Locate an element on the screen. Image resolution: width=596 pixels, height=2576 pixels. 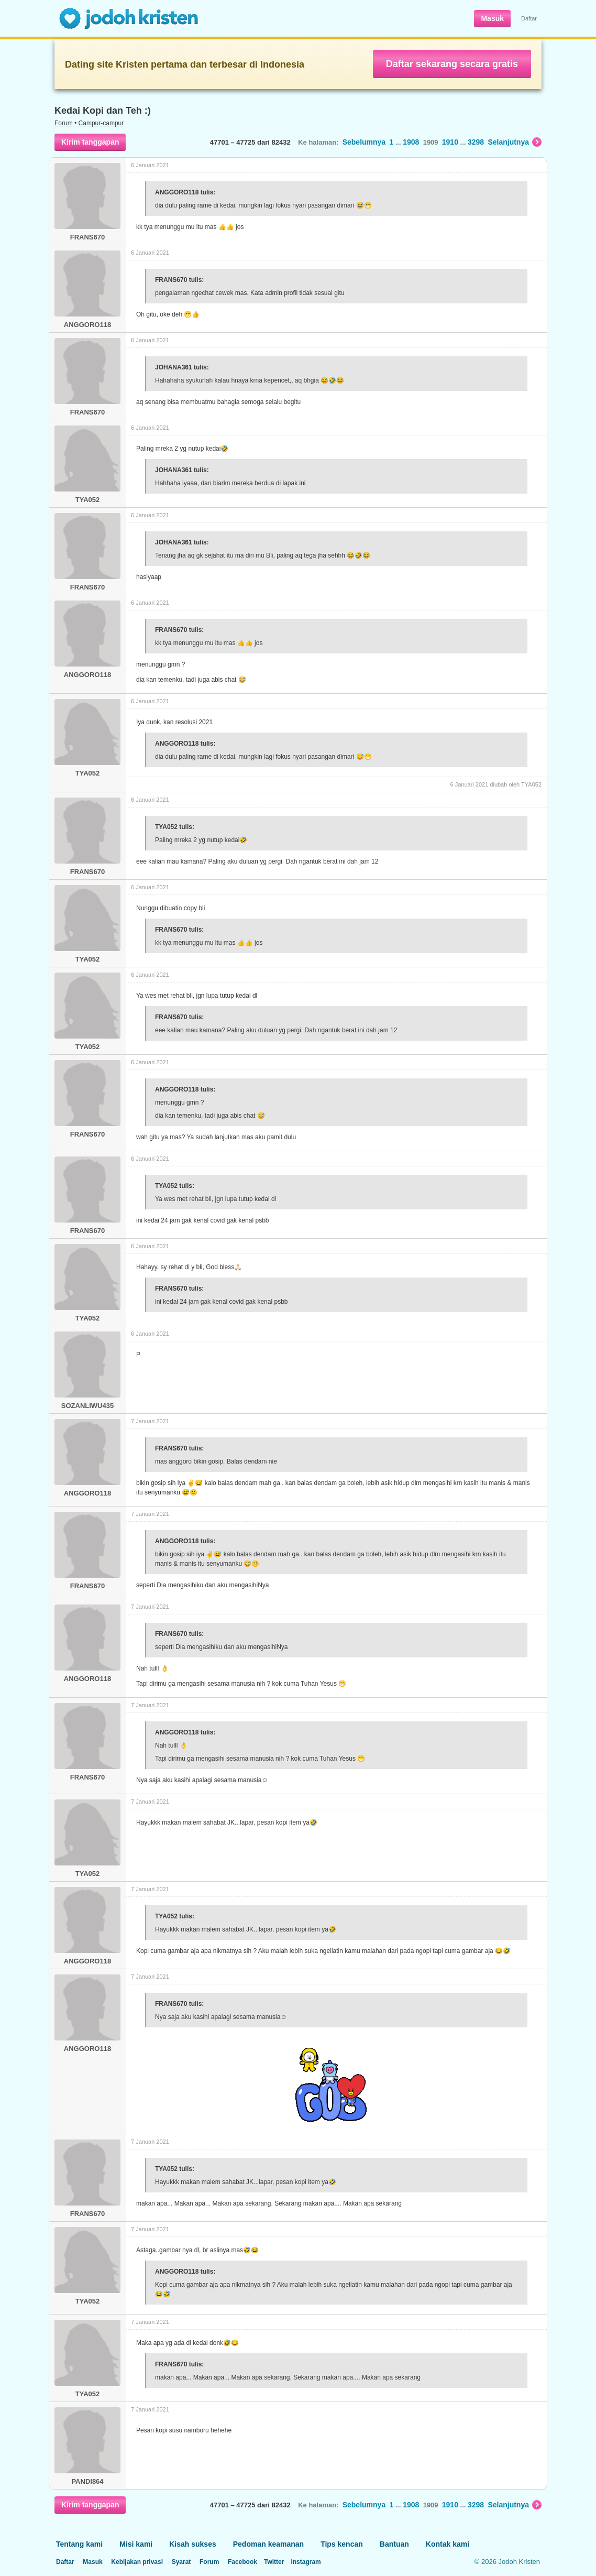
Forum is located at coordinates (63, 123).